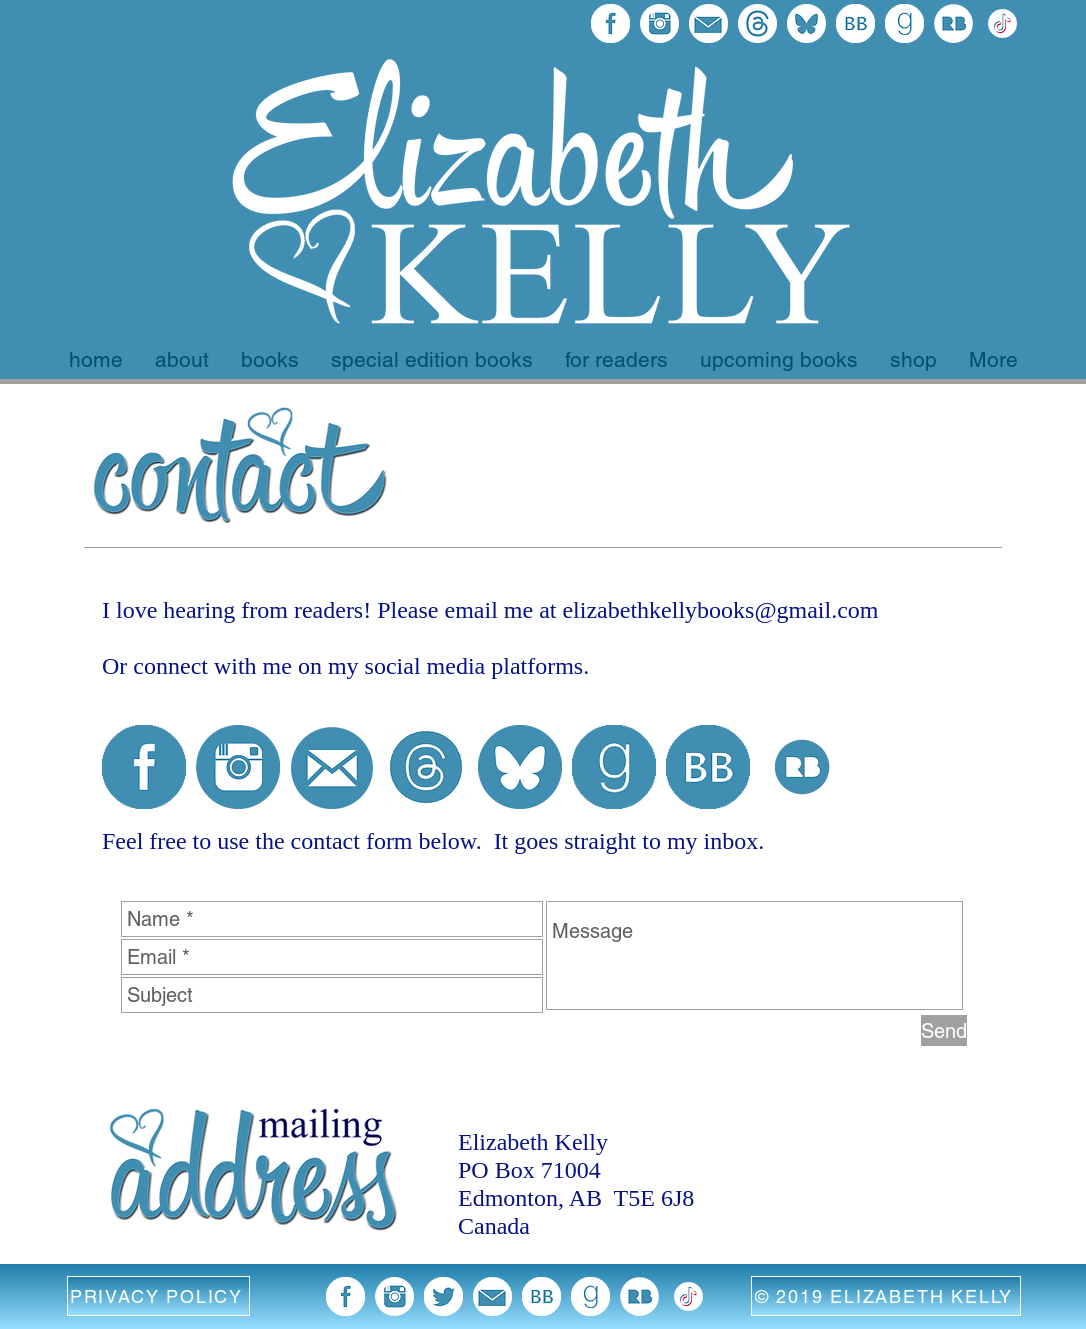 This screenshot has height=1329, width=1086. I want to click on [threads logo blue with white background], so click(426, 767).